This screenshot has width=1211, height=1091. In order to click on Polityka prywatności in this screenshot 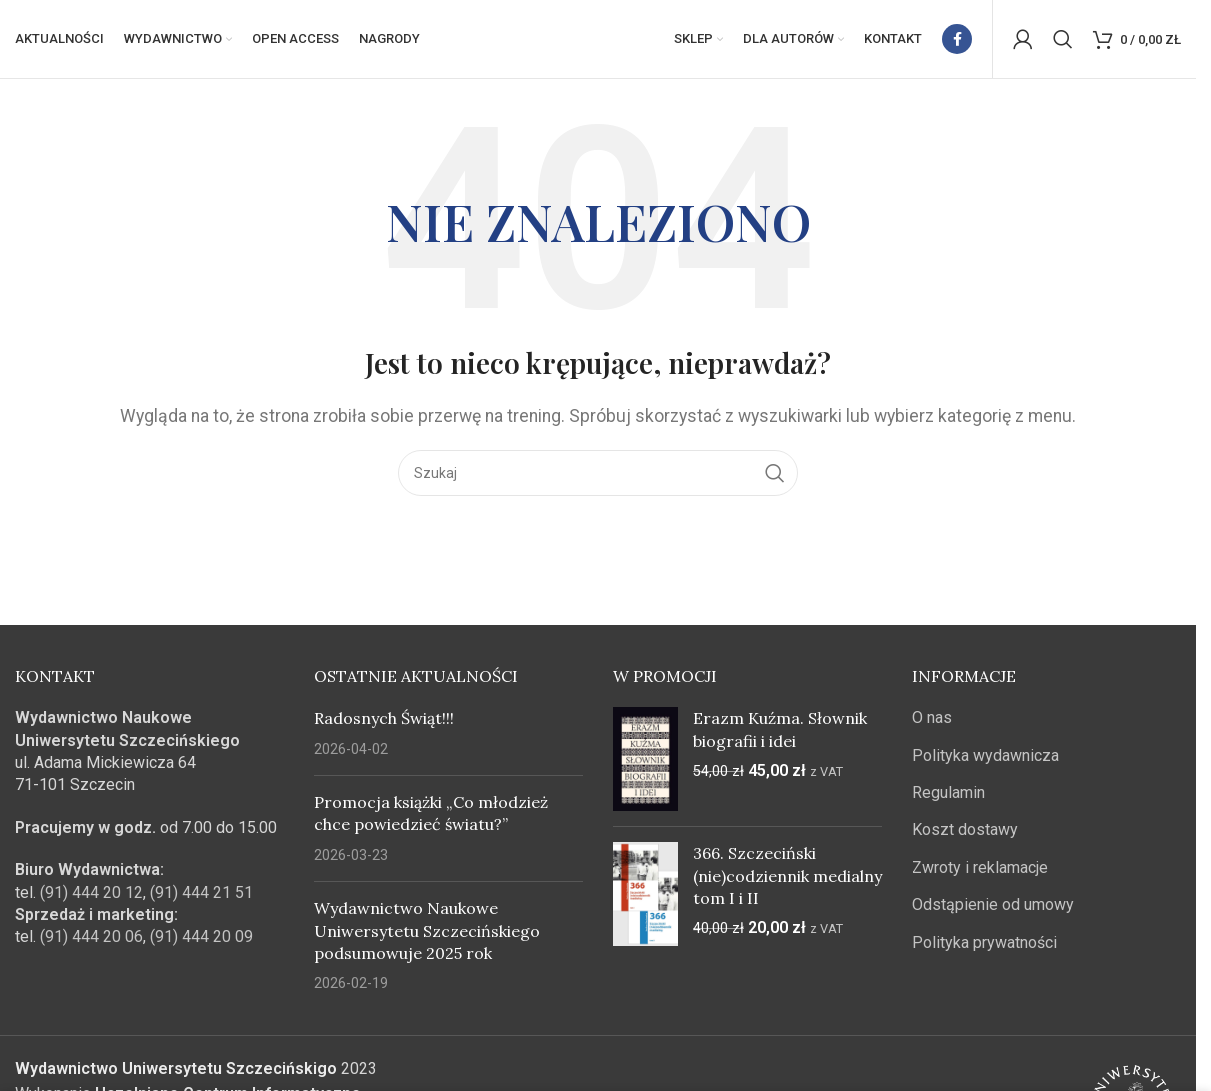, I will do `click(984, 943)`.